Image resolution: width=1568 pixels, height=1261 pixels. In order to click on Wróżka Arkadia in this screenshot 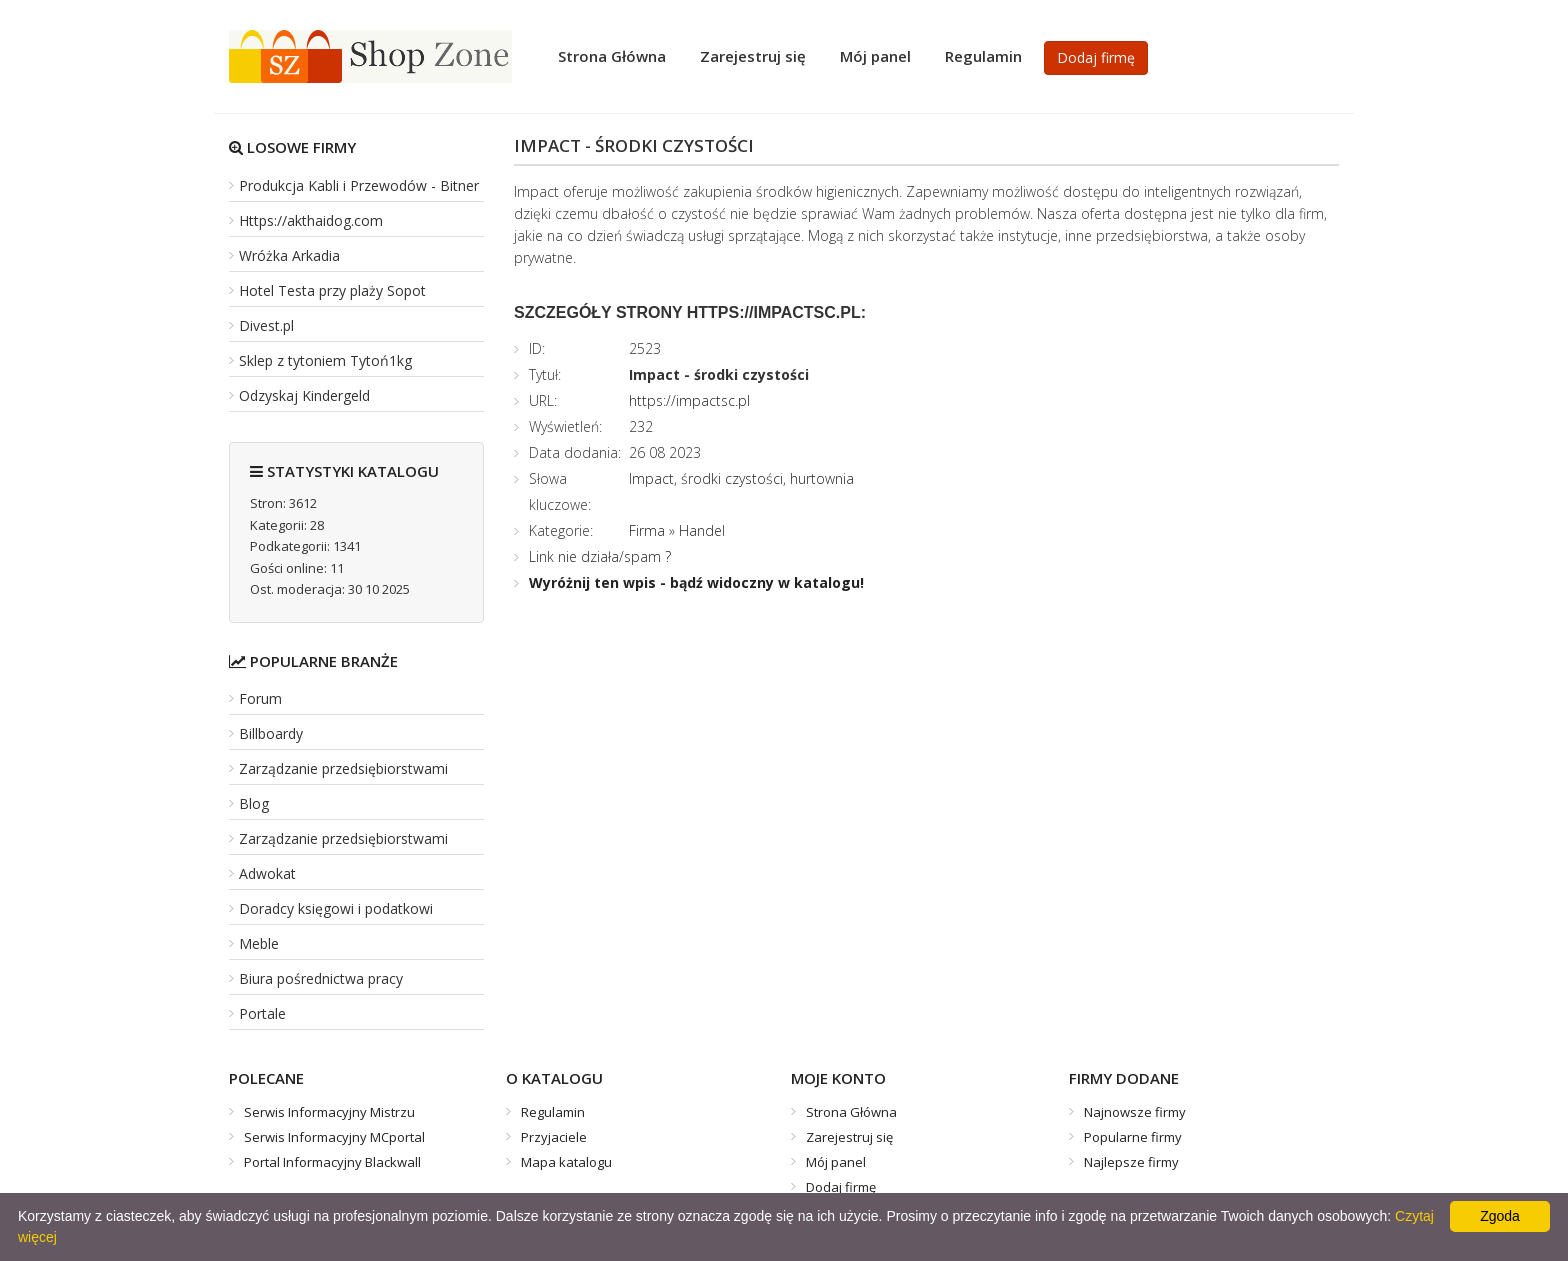, I will do `click(289, 255)`.